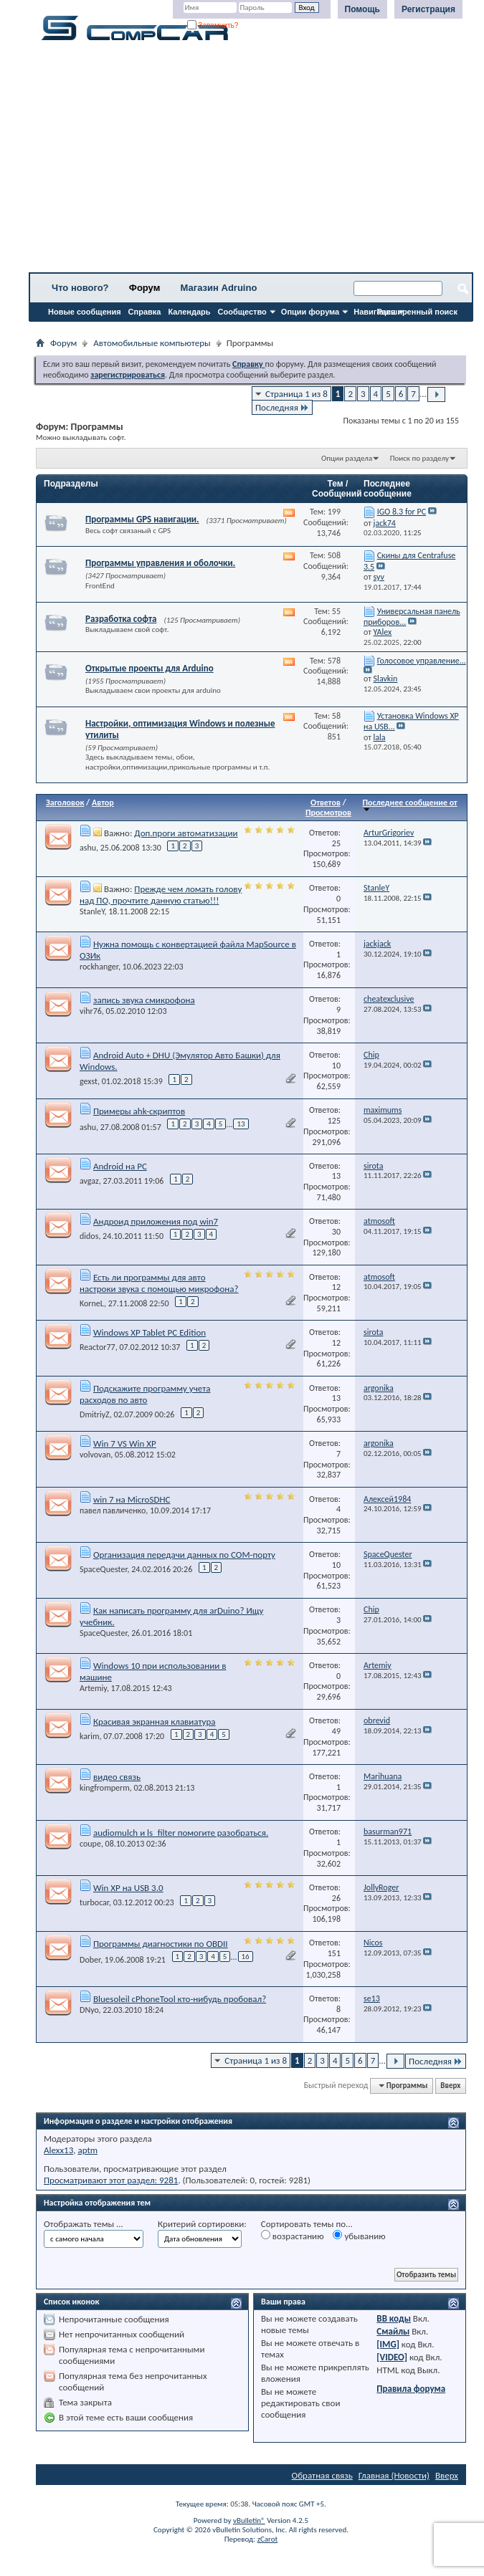  What do you see at coordinates (58, 2150) in the screenshot?
I see `Alexx13` at bounding box center [58, 2150].